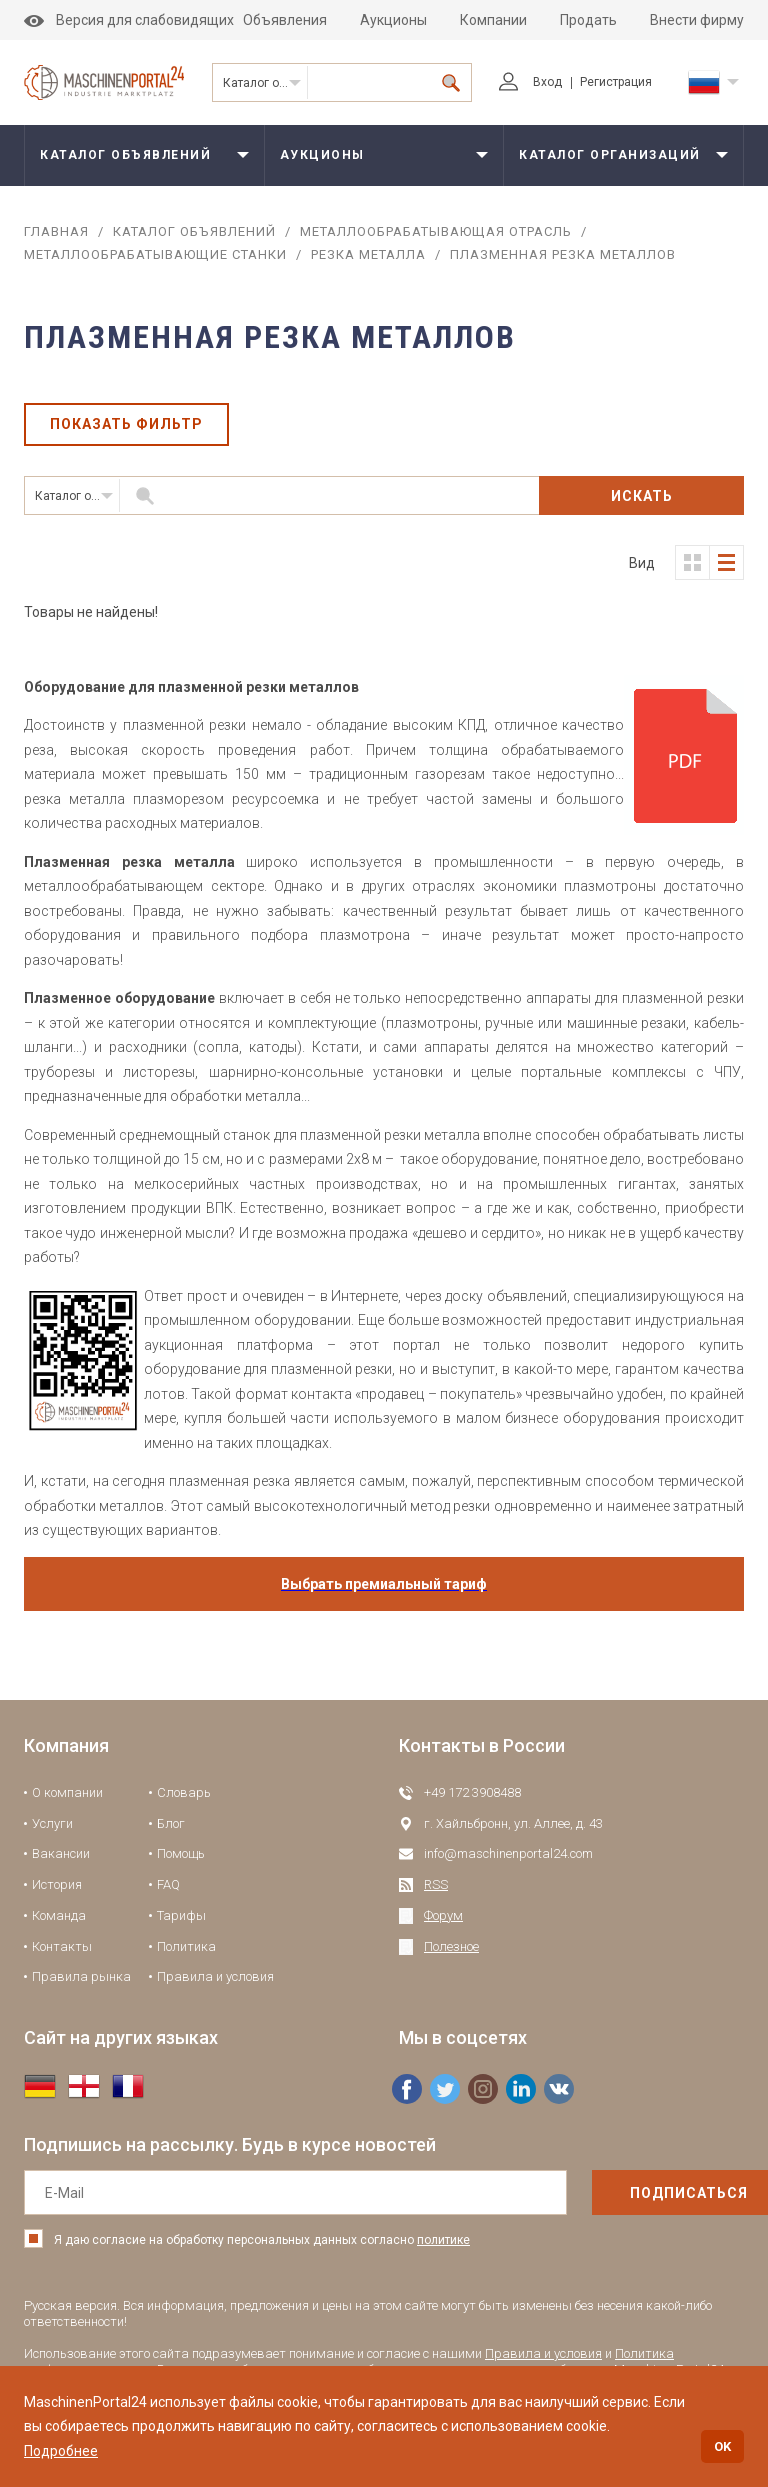  Describe the element at coordinates (393, 20) in the screenshot. I see `Аукционы` at that location.